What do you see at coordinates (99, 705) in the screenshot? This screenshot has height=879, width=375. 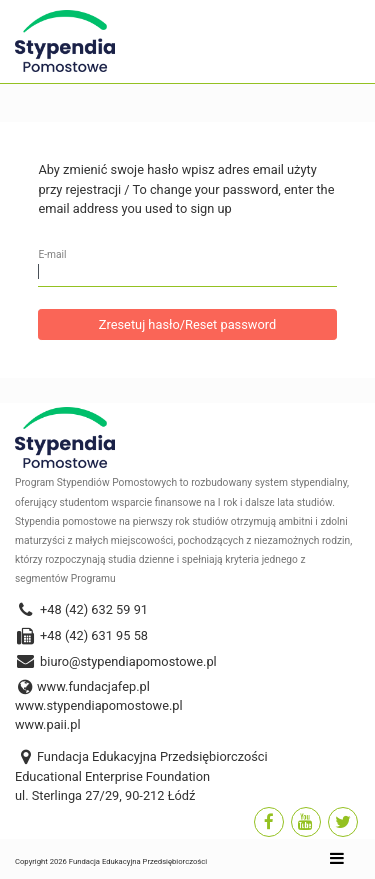 I see `www.stypendiapomostowe.pl` at bounding box center [99, 705].